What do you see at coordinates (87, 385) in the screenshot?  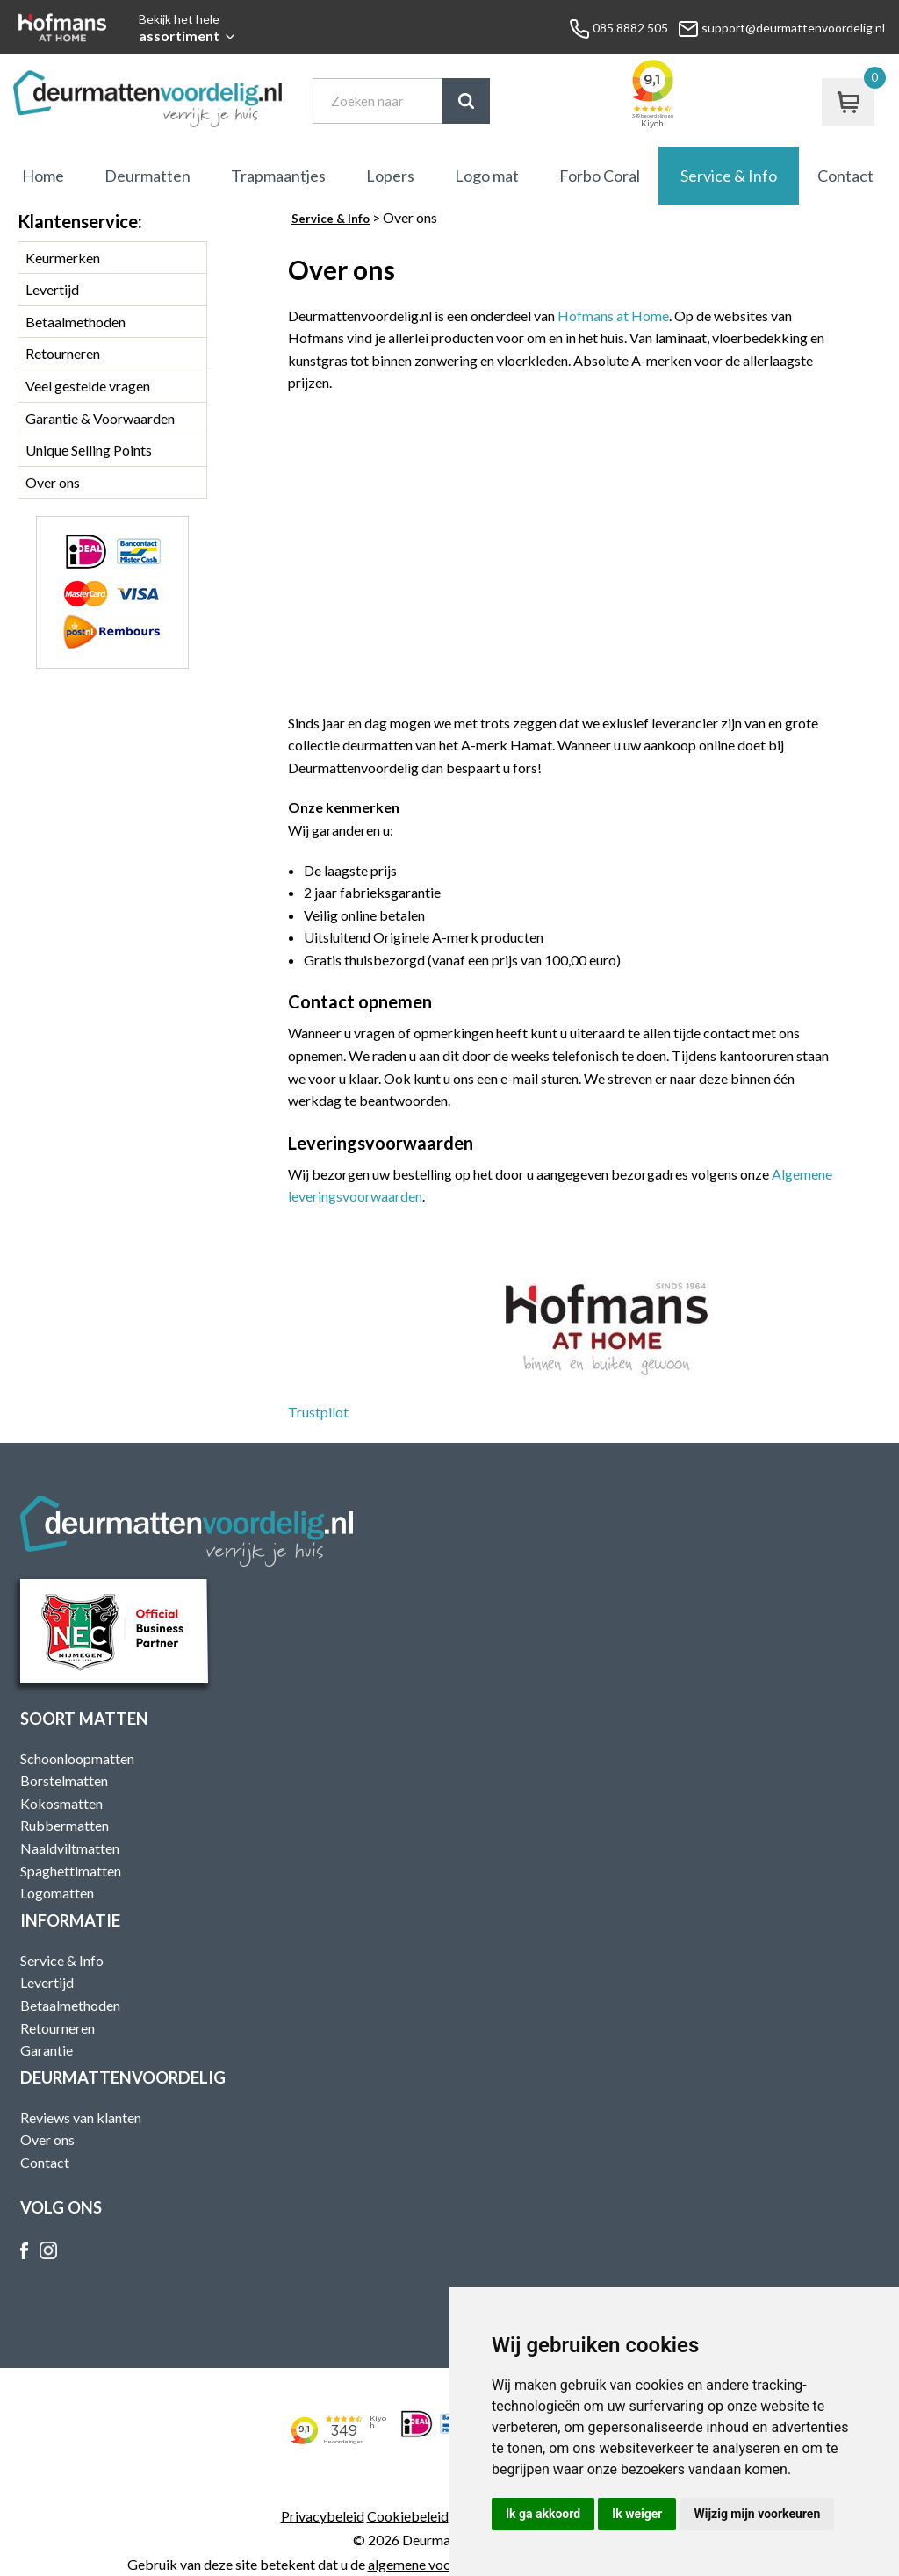 I see `Veel gestelde vragen` at bounding box center [87, 385].